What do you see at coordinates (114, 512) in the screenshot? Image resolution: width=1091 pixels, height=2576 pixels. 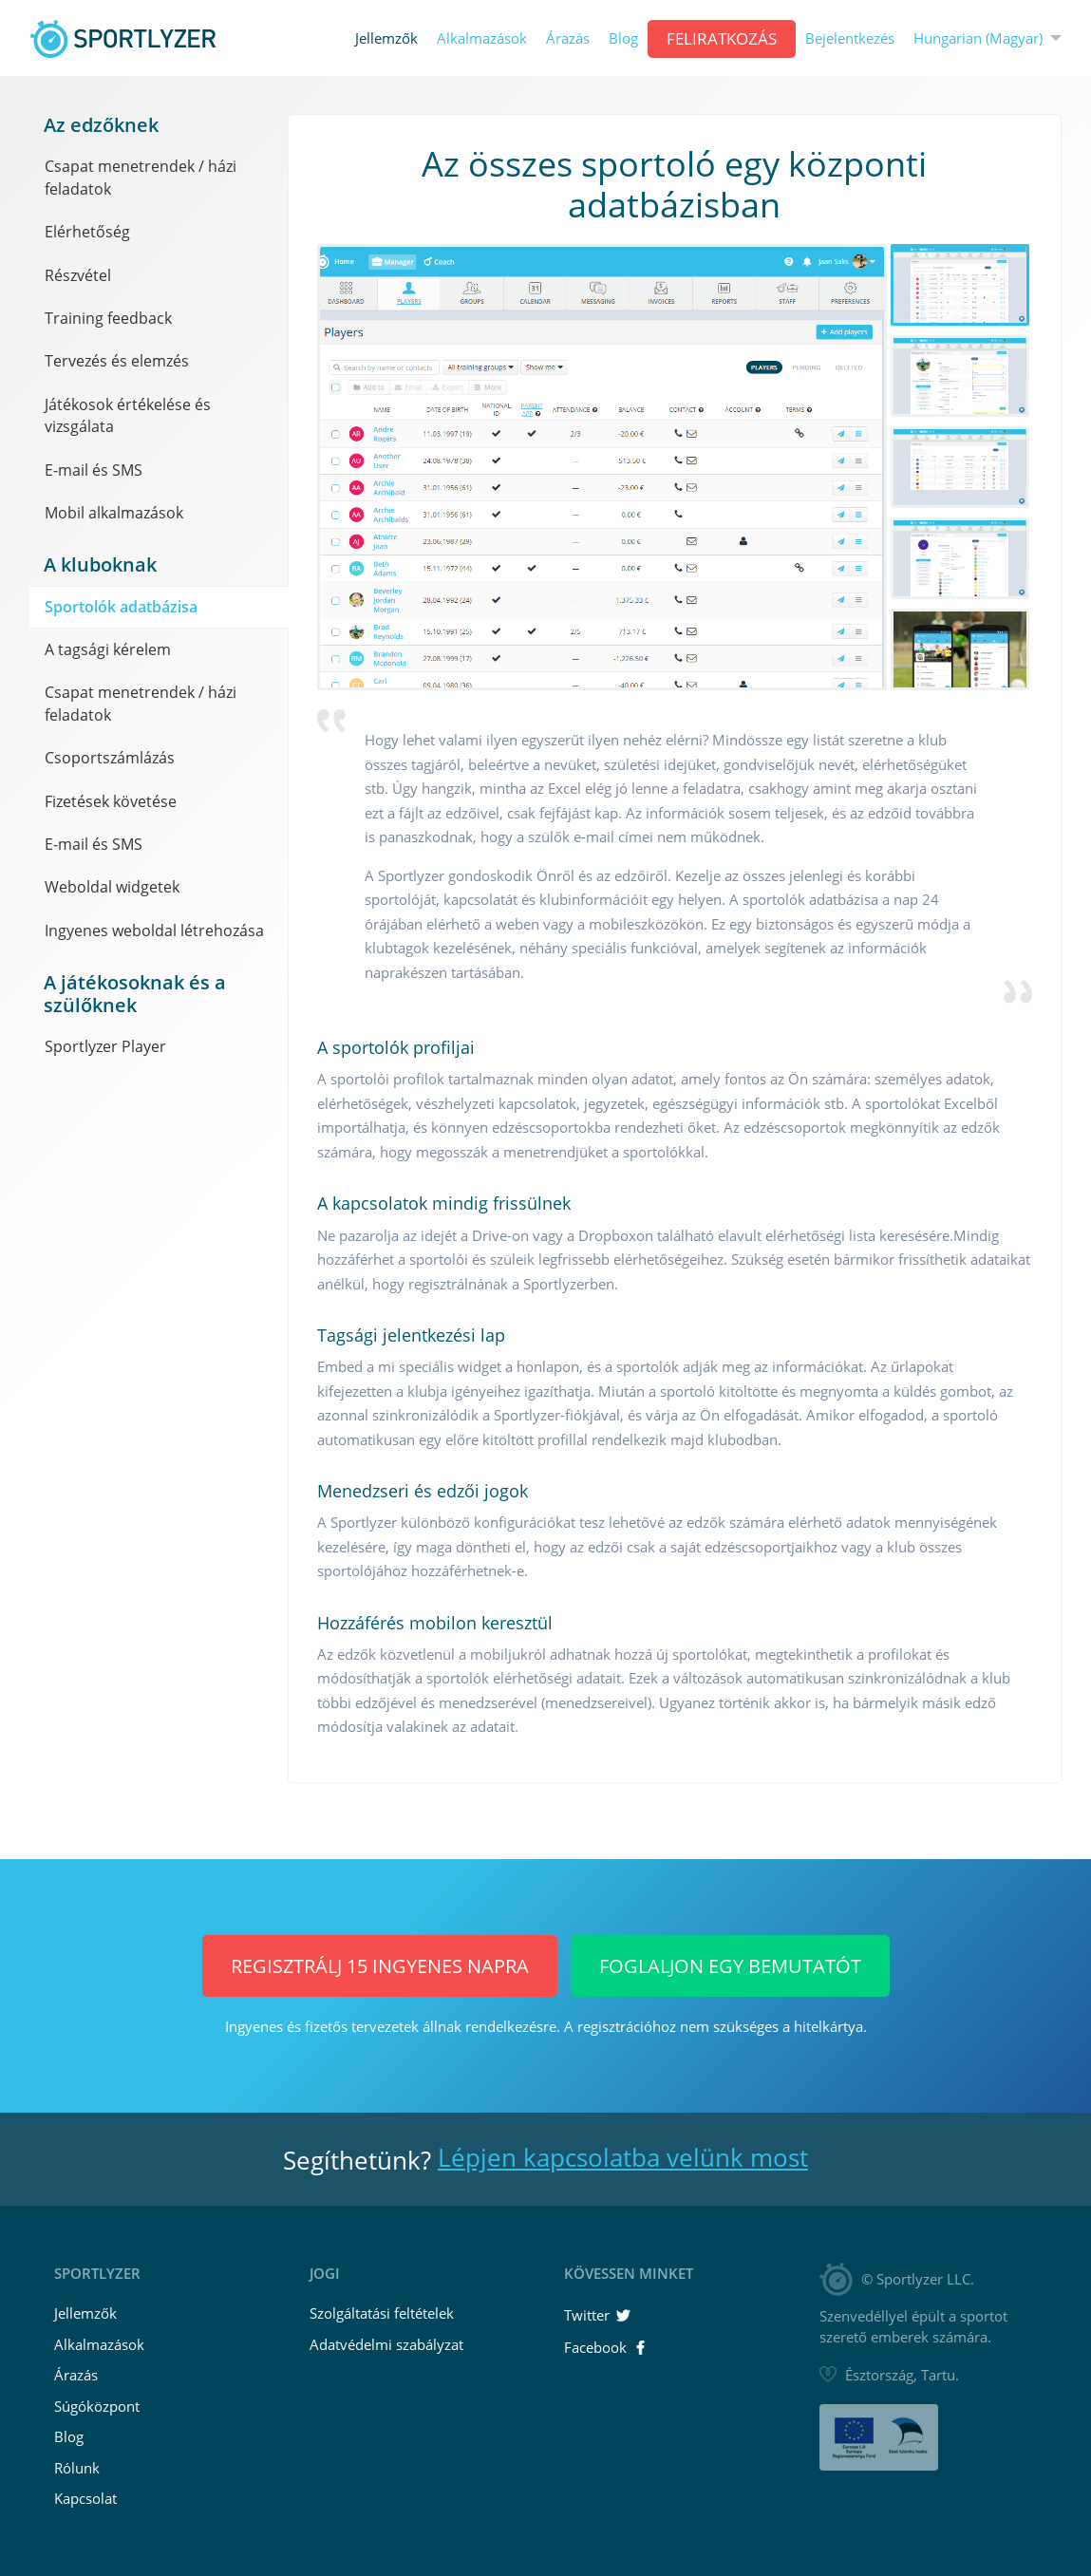 I see `Mobil alkalmazások` at bounding box center [114, 512].